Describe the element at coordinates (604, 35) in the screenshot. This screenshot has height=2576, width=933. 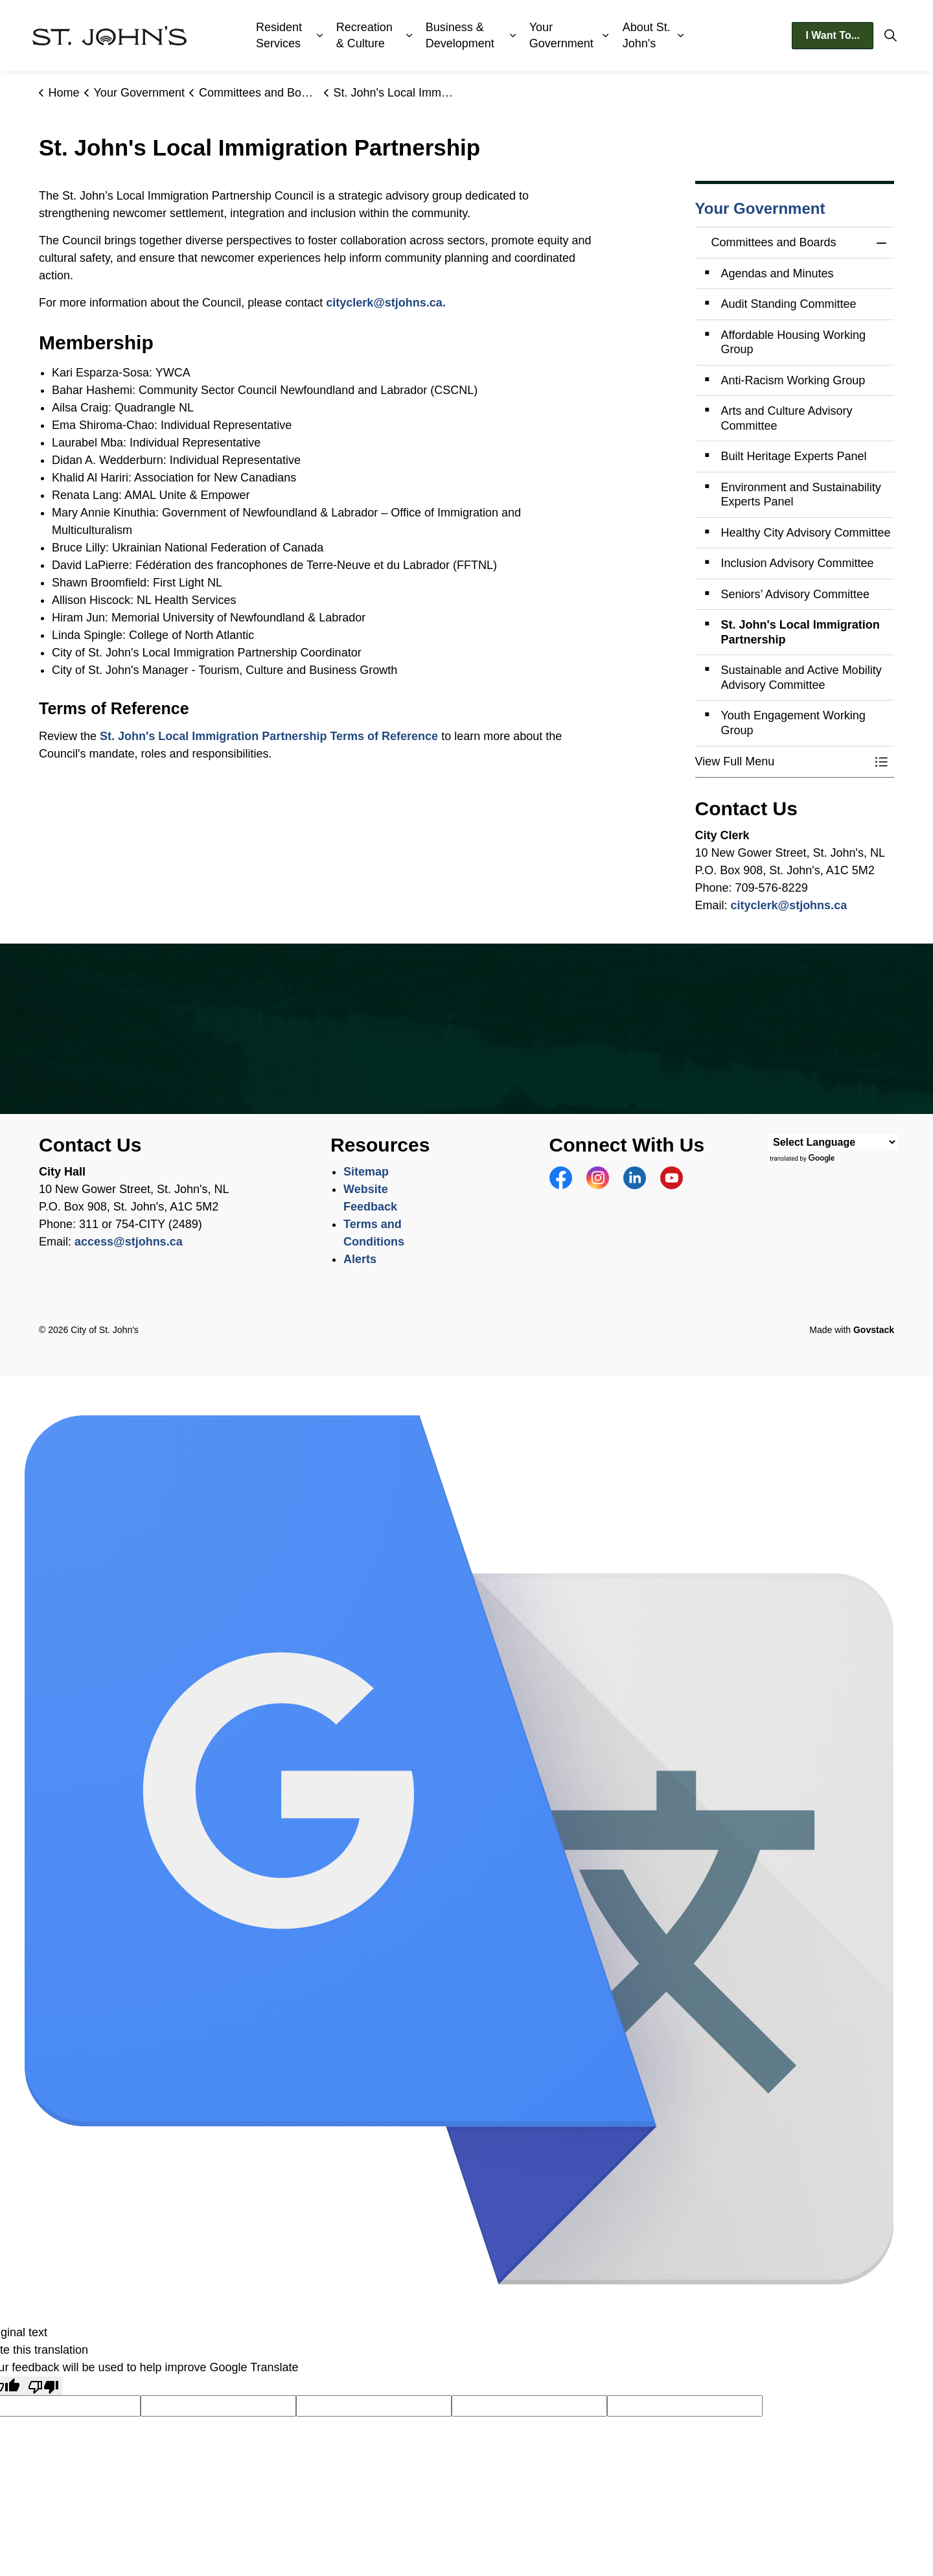
I see `[Expand sub pages Your Government]` at that location.